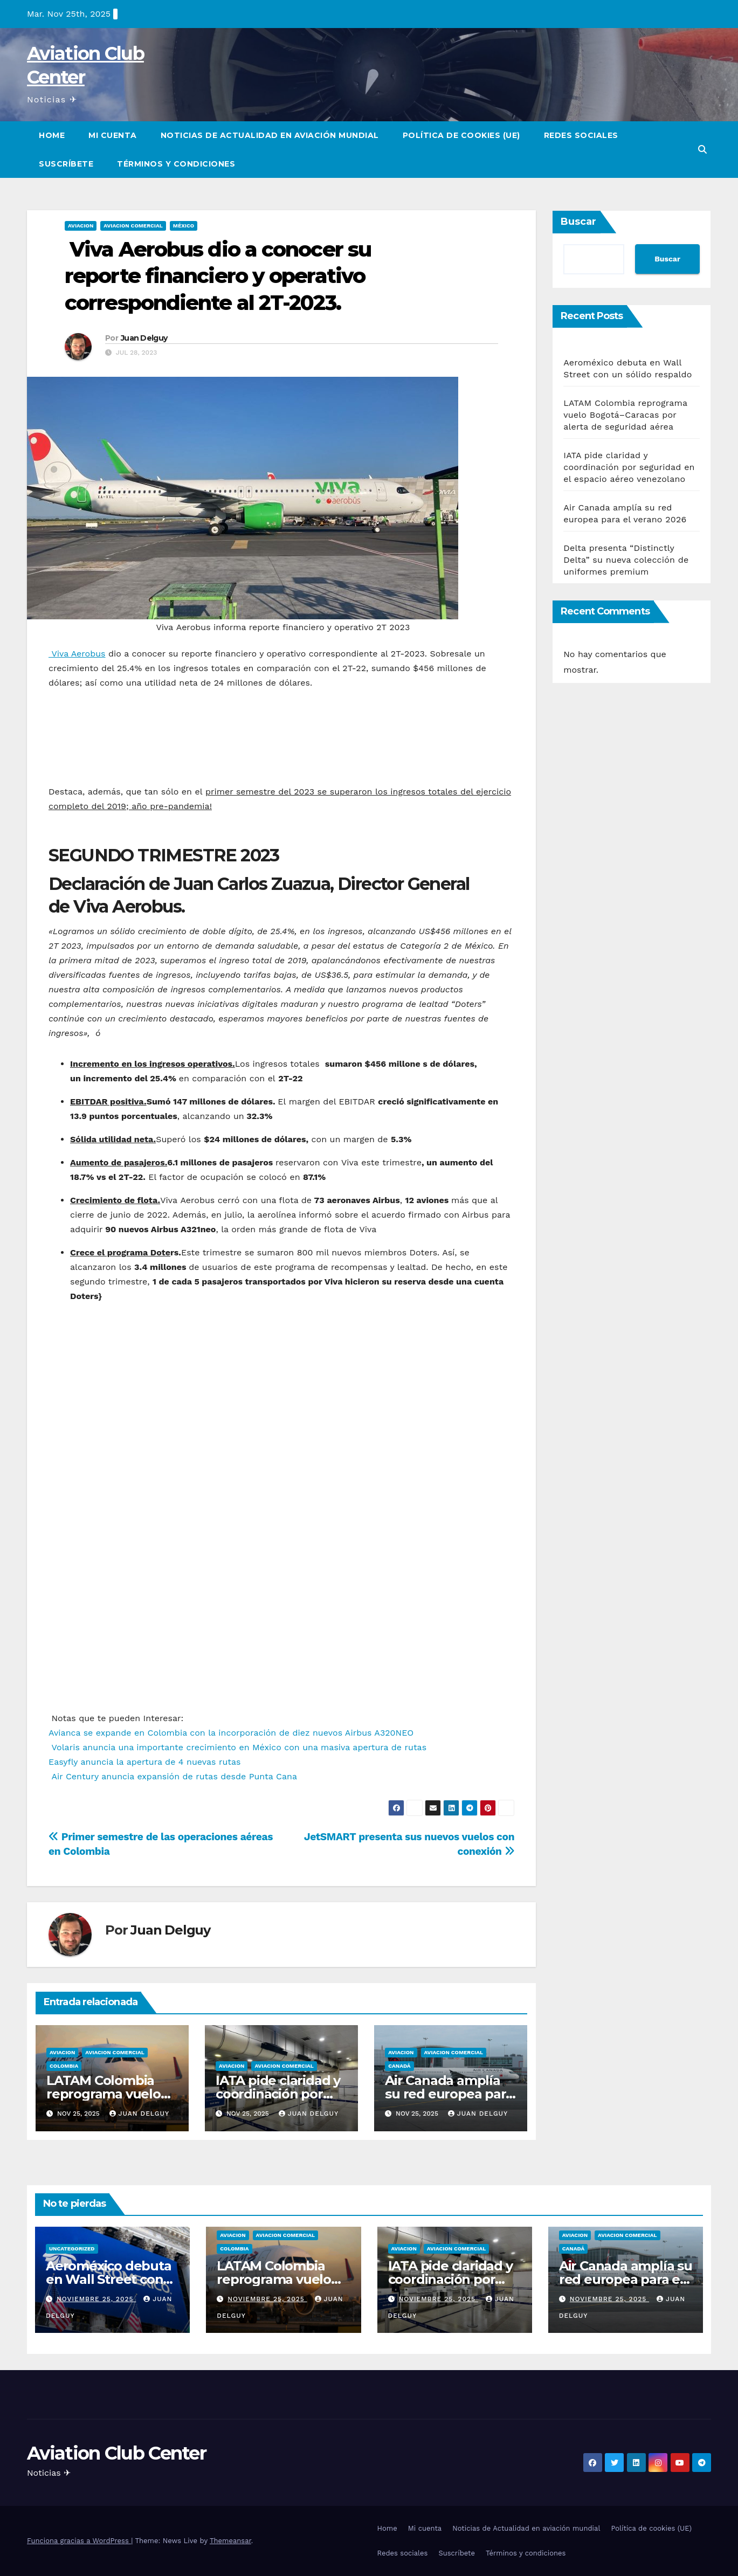  Describe the element at coordinates (144, 338) in the screenshot. I see `Juan Delguy` at that location.